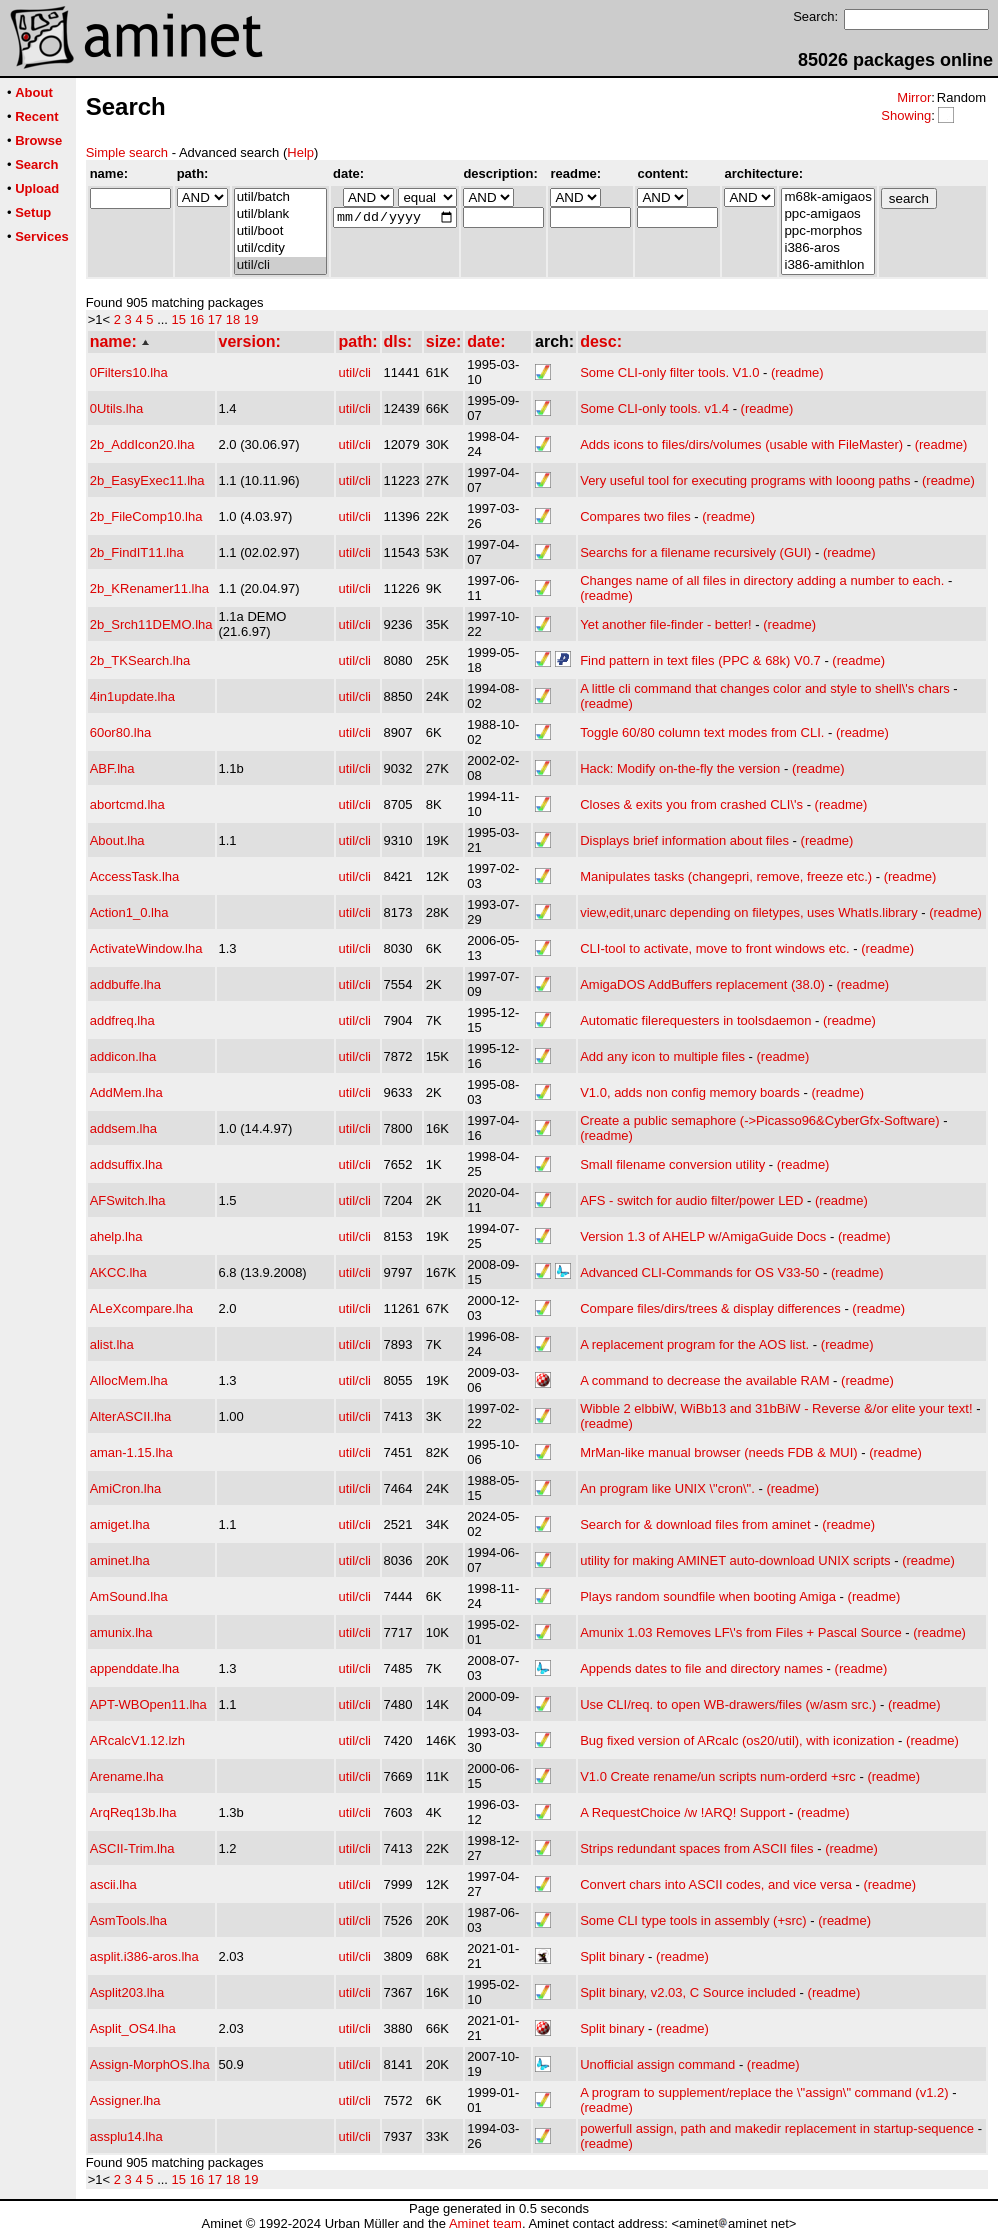 The image size is (998, 2231). What do you see at coordinates (797, 372) in the screenshot?
I see `(readme)` at bounding box center [797, 372].